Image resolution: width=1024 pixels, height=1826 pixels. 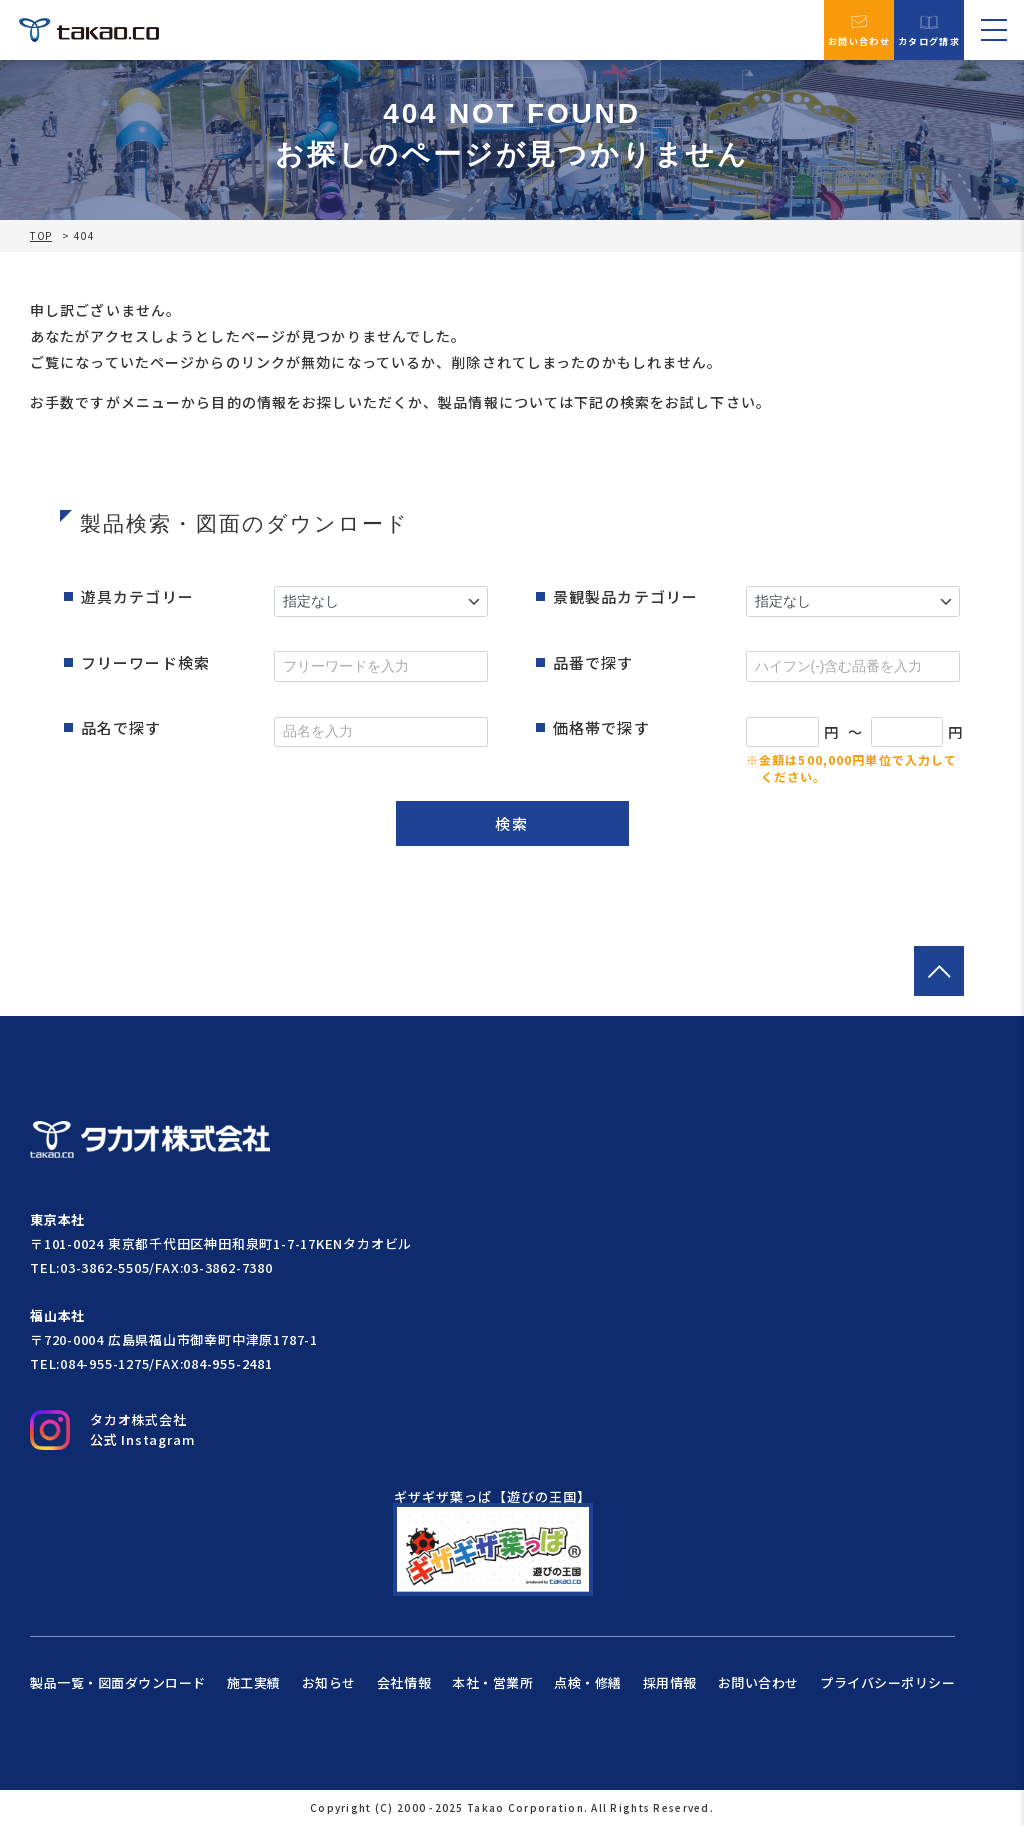 What do you see at coordinates (254, 1682) in the screenshot?
I see `施工実績` at bounding box center [254, 1682].